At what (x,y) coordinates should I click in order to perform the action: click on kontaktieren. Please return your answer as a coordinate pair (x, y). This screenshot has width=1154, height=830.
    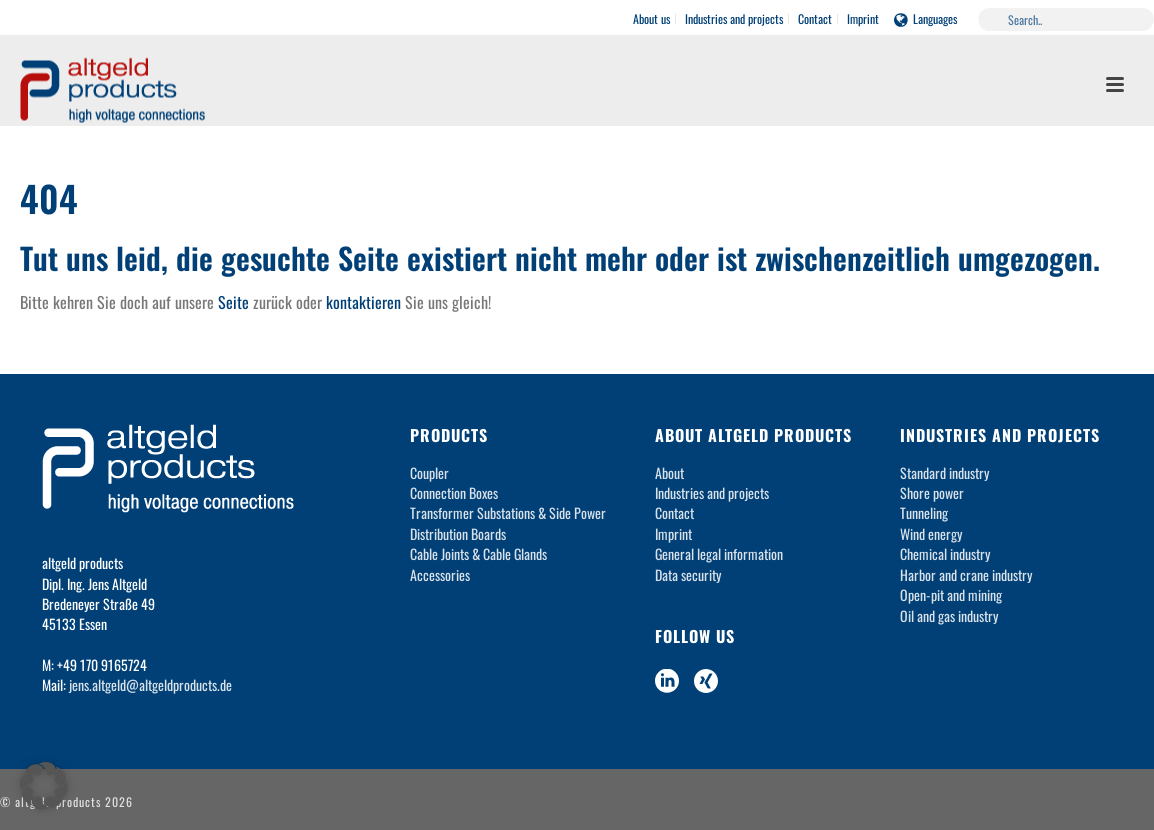
    Looking at the image, I should click on (363, 302).